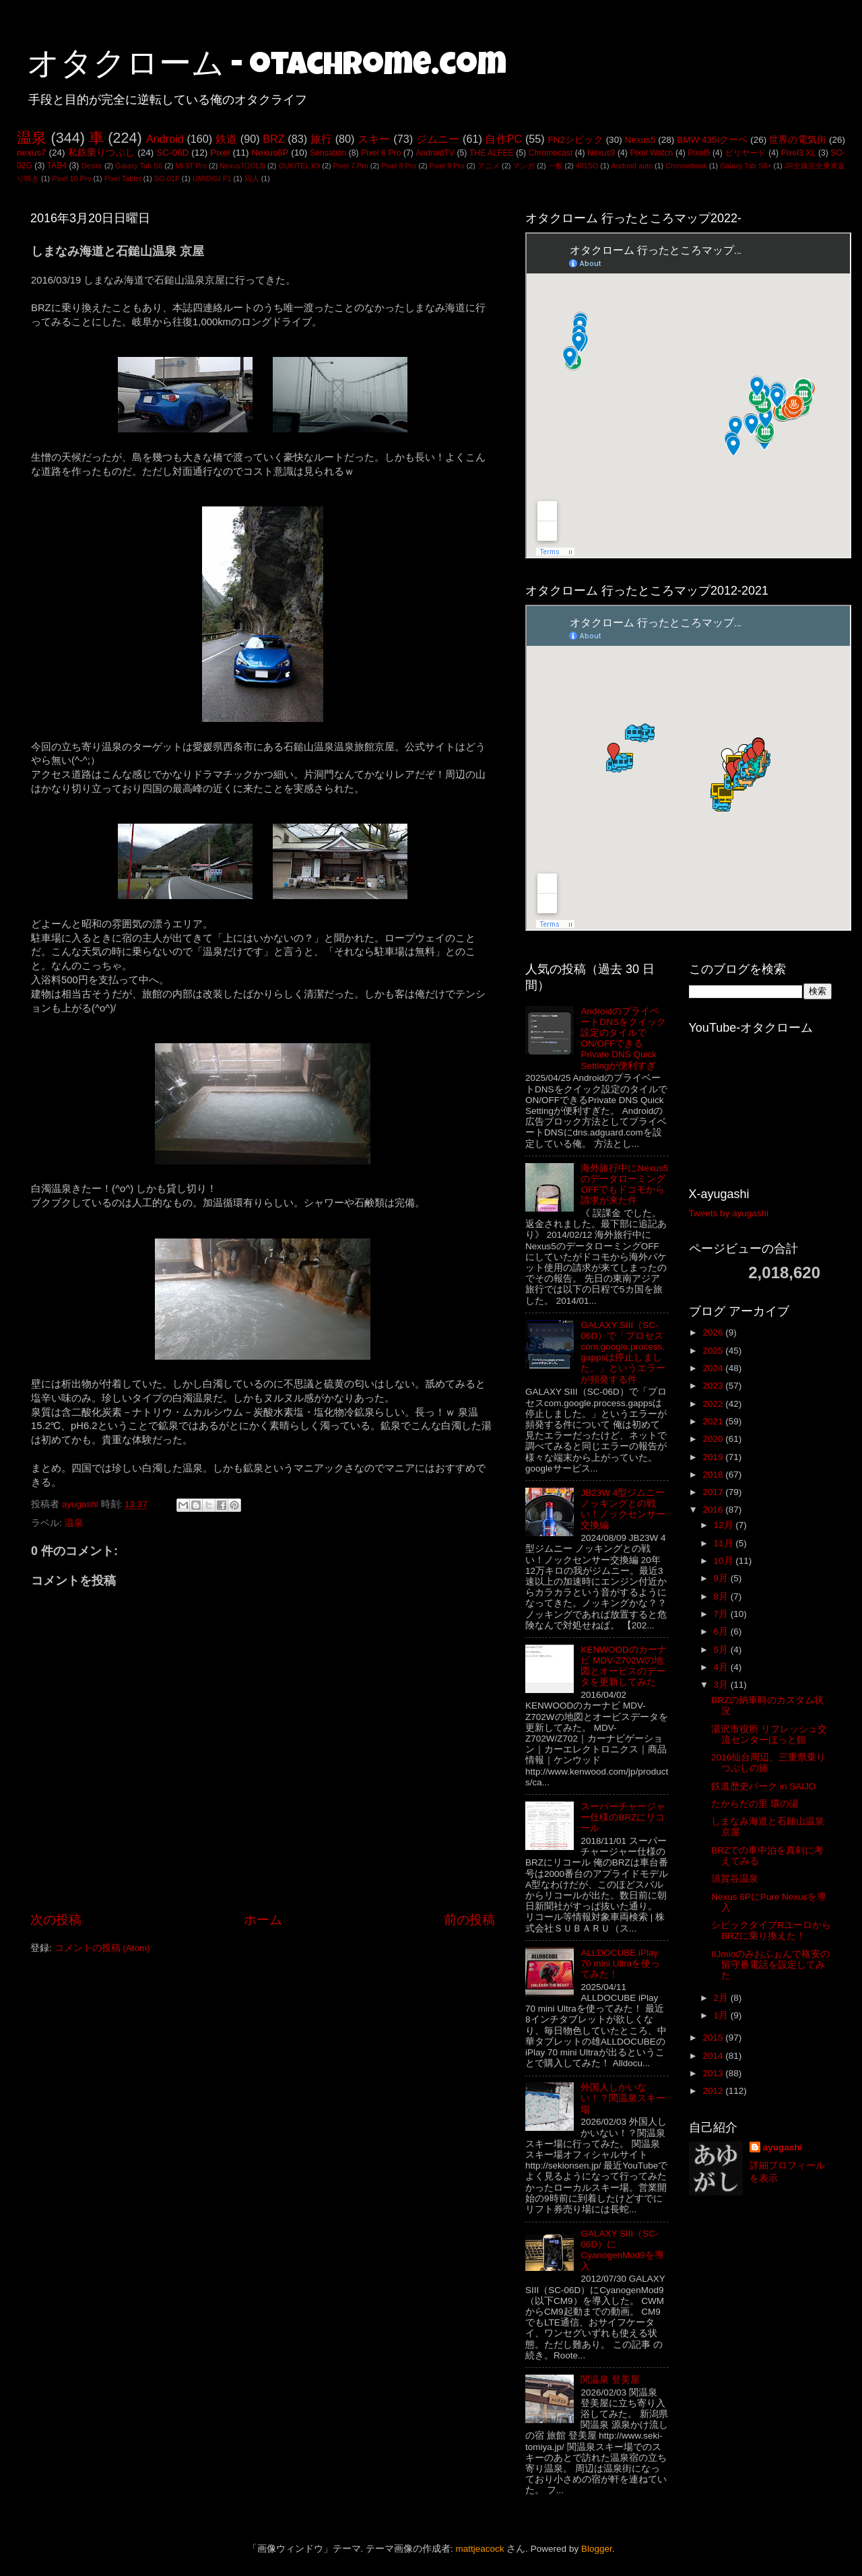 The width and height of the screenshot is (862, 2576). What do you see at coordinates (31, 152) in the screenshot?
I see `nexus7` at bounding box center [31, 152].